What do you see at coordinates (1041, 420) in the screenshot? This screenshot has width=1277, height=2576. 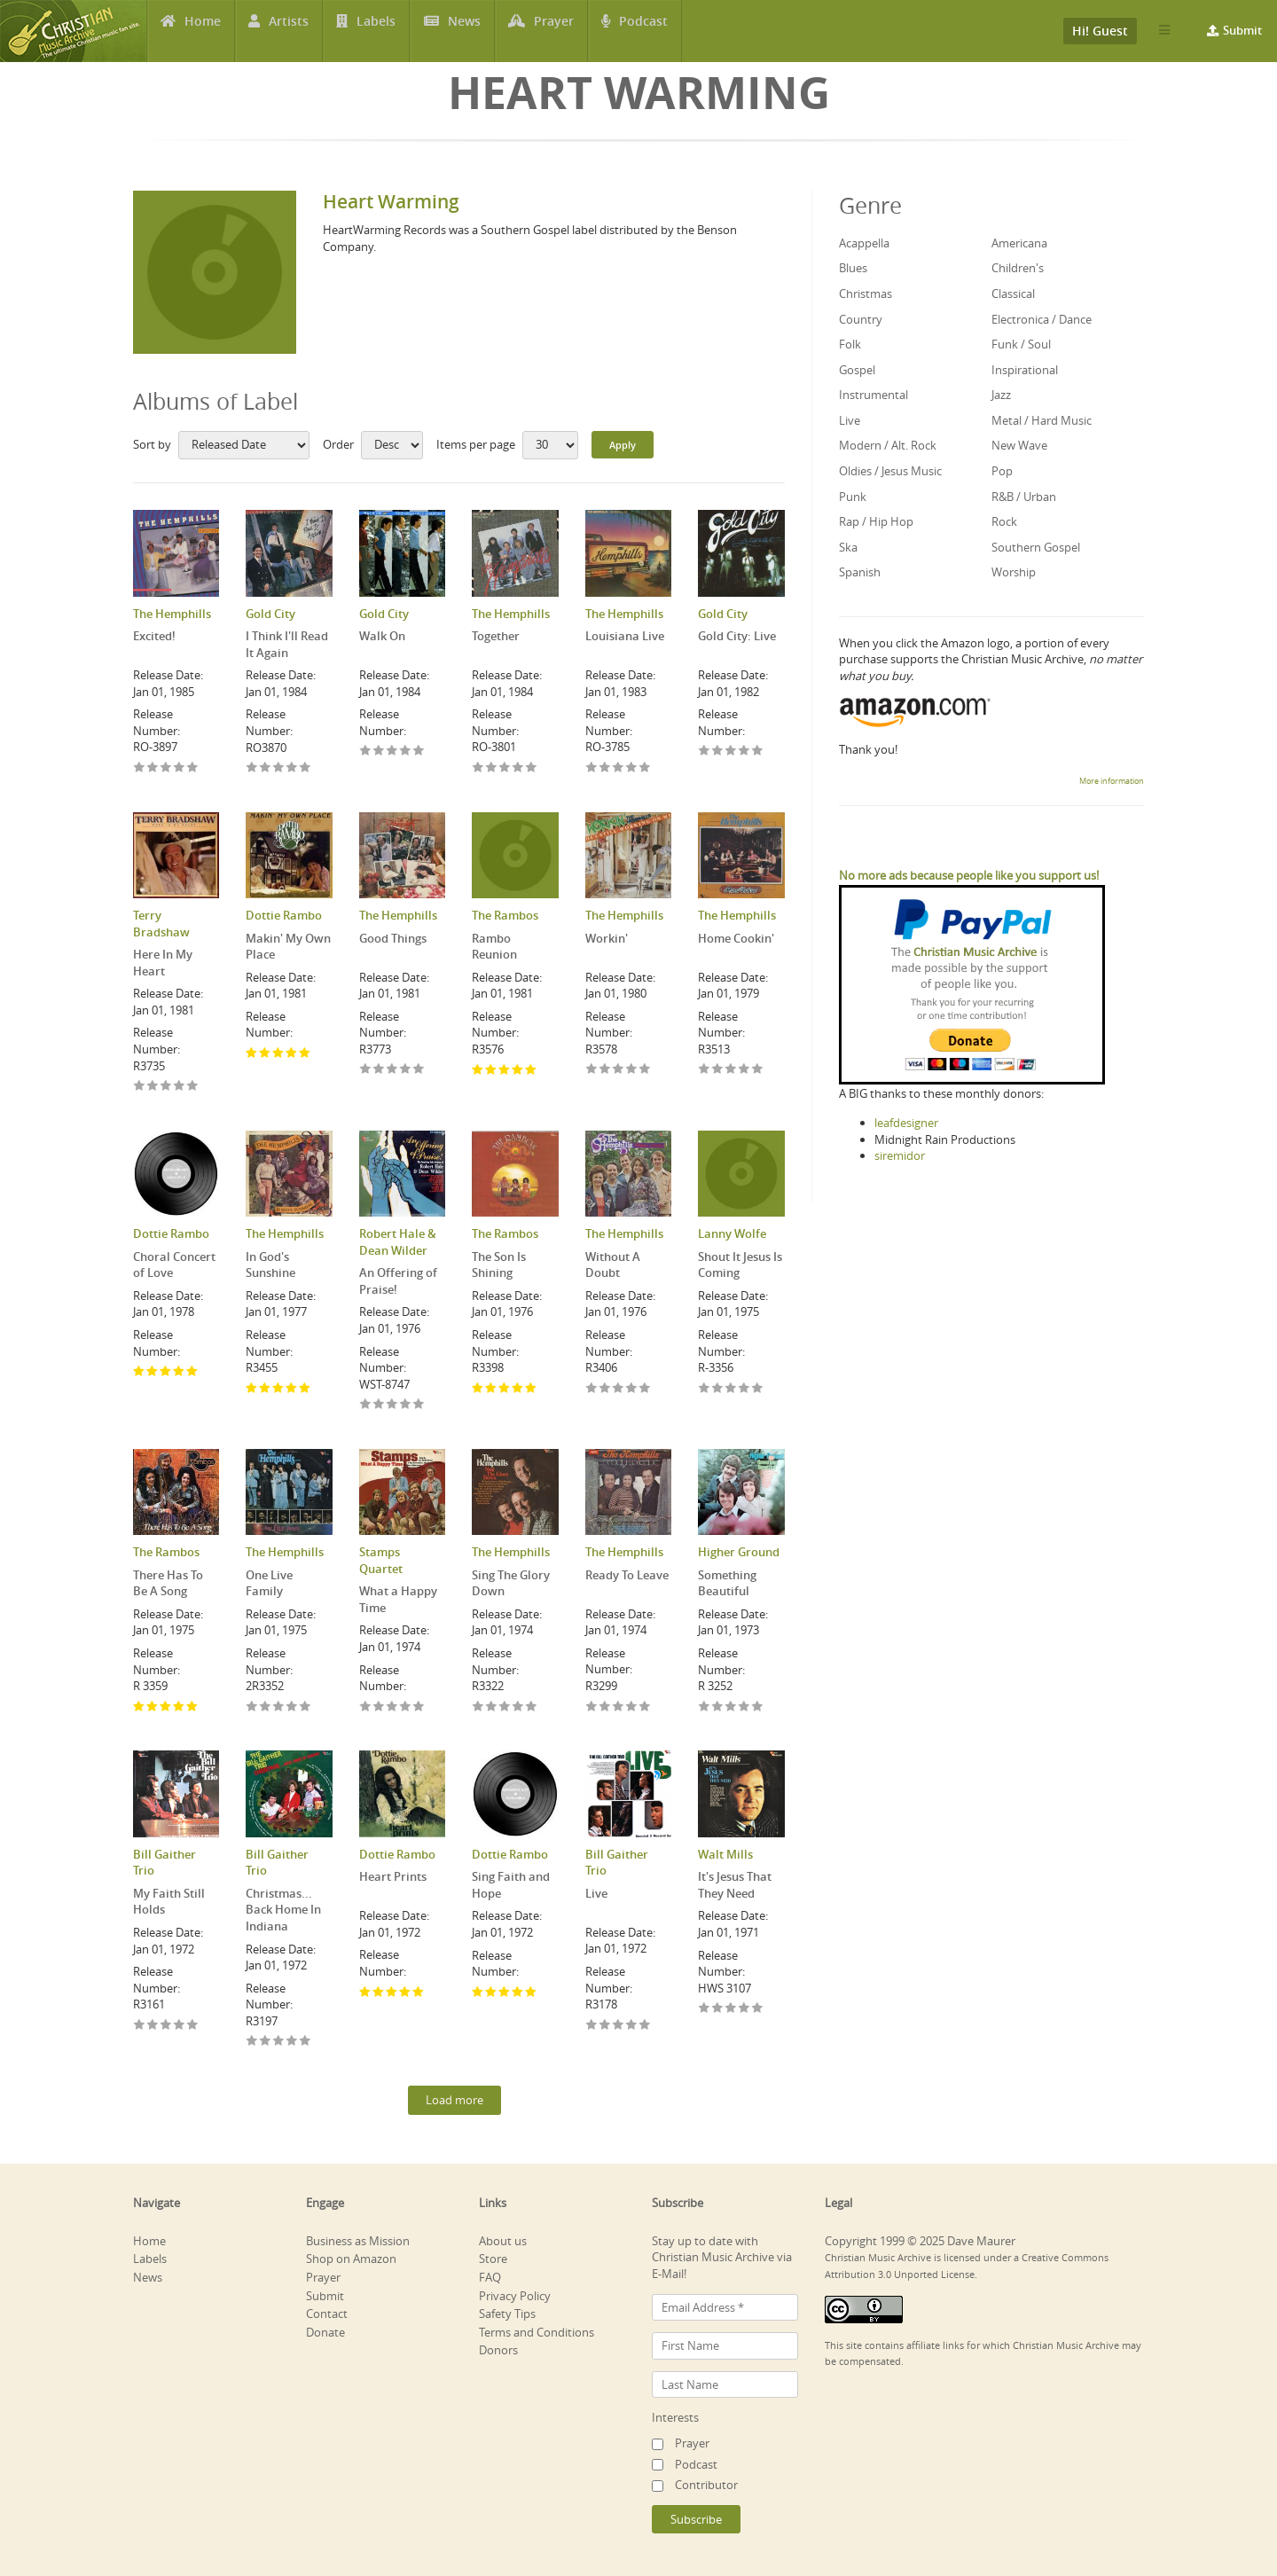 I see `Metal / Hard Music` at bounding box center [1041, 420].